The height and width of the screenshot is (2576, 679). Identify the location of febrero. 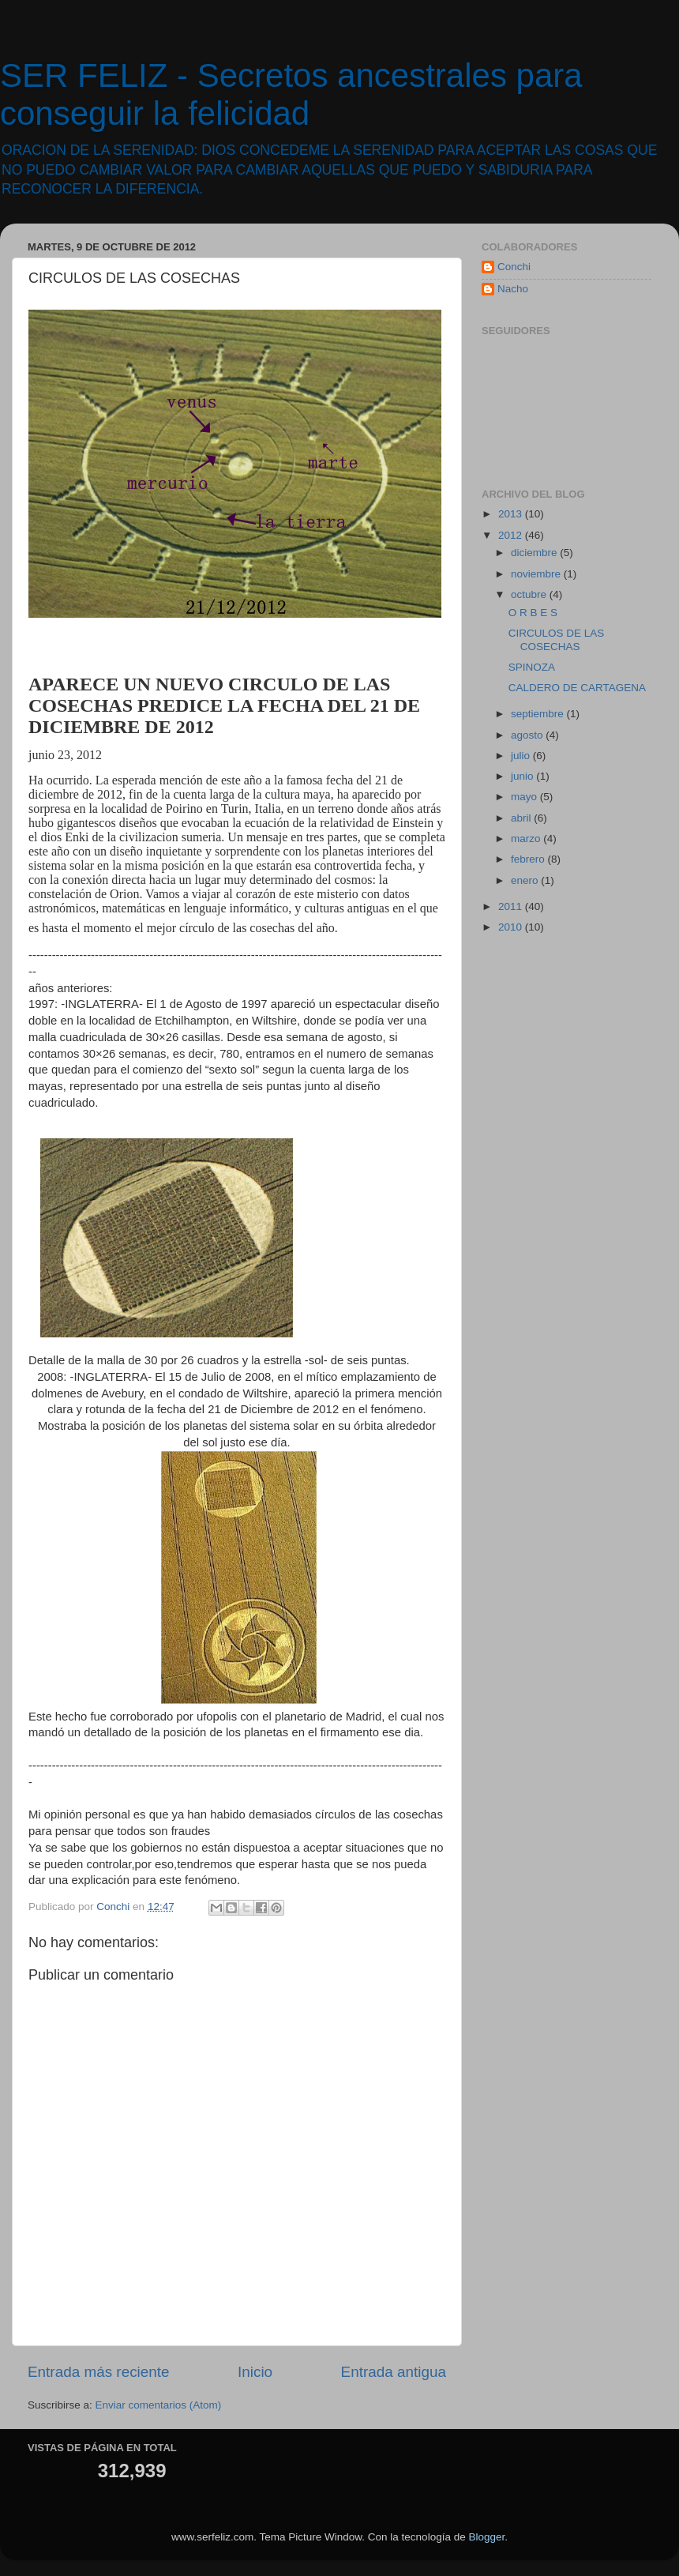
(529, 859).